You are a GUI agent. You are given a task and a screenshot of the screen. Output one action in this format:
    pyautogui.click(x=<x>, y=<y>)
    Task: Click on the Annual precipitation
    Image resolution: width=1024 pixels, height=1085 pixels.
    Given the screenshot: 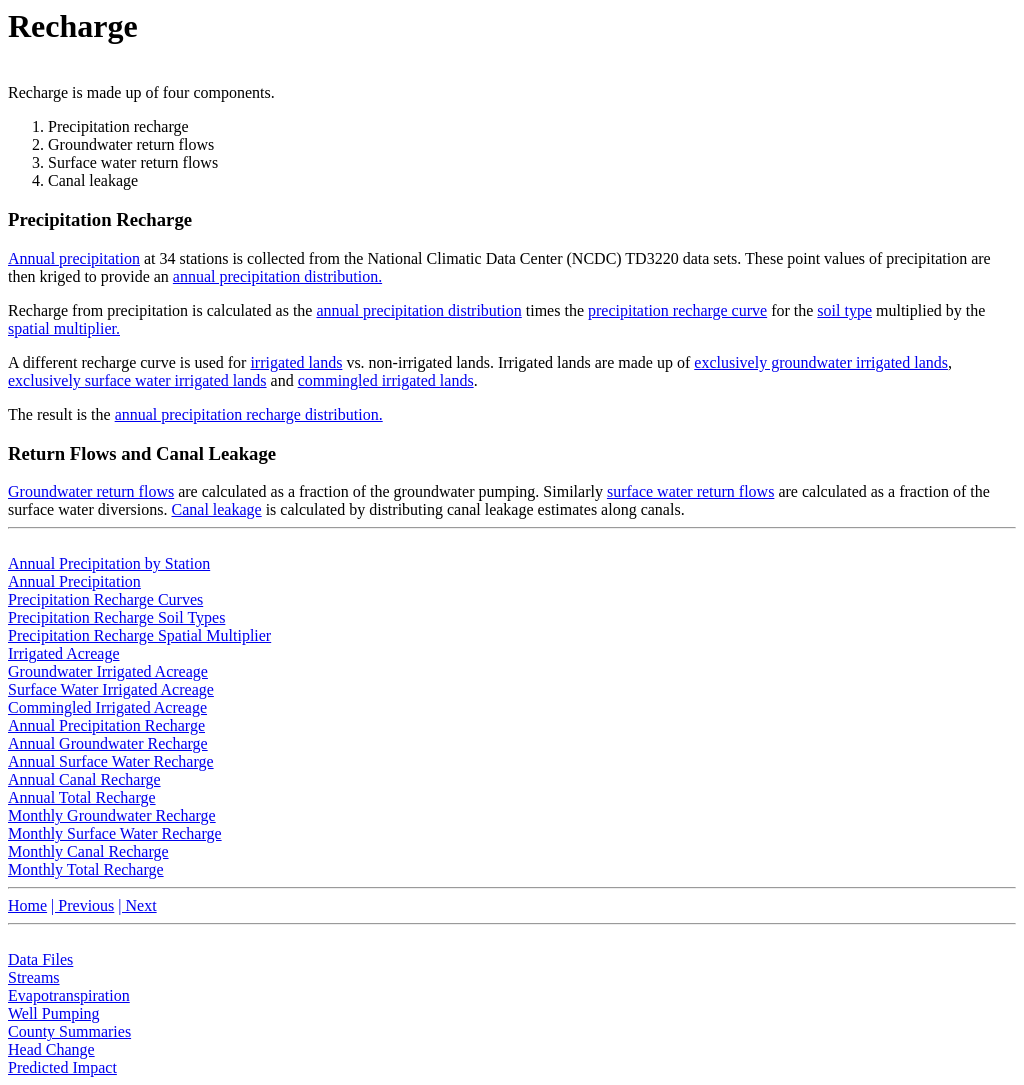 What is the action you would take?
    pyautogui.click(x=74, y=258)
    